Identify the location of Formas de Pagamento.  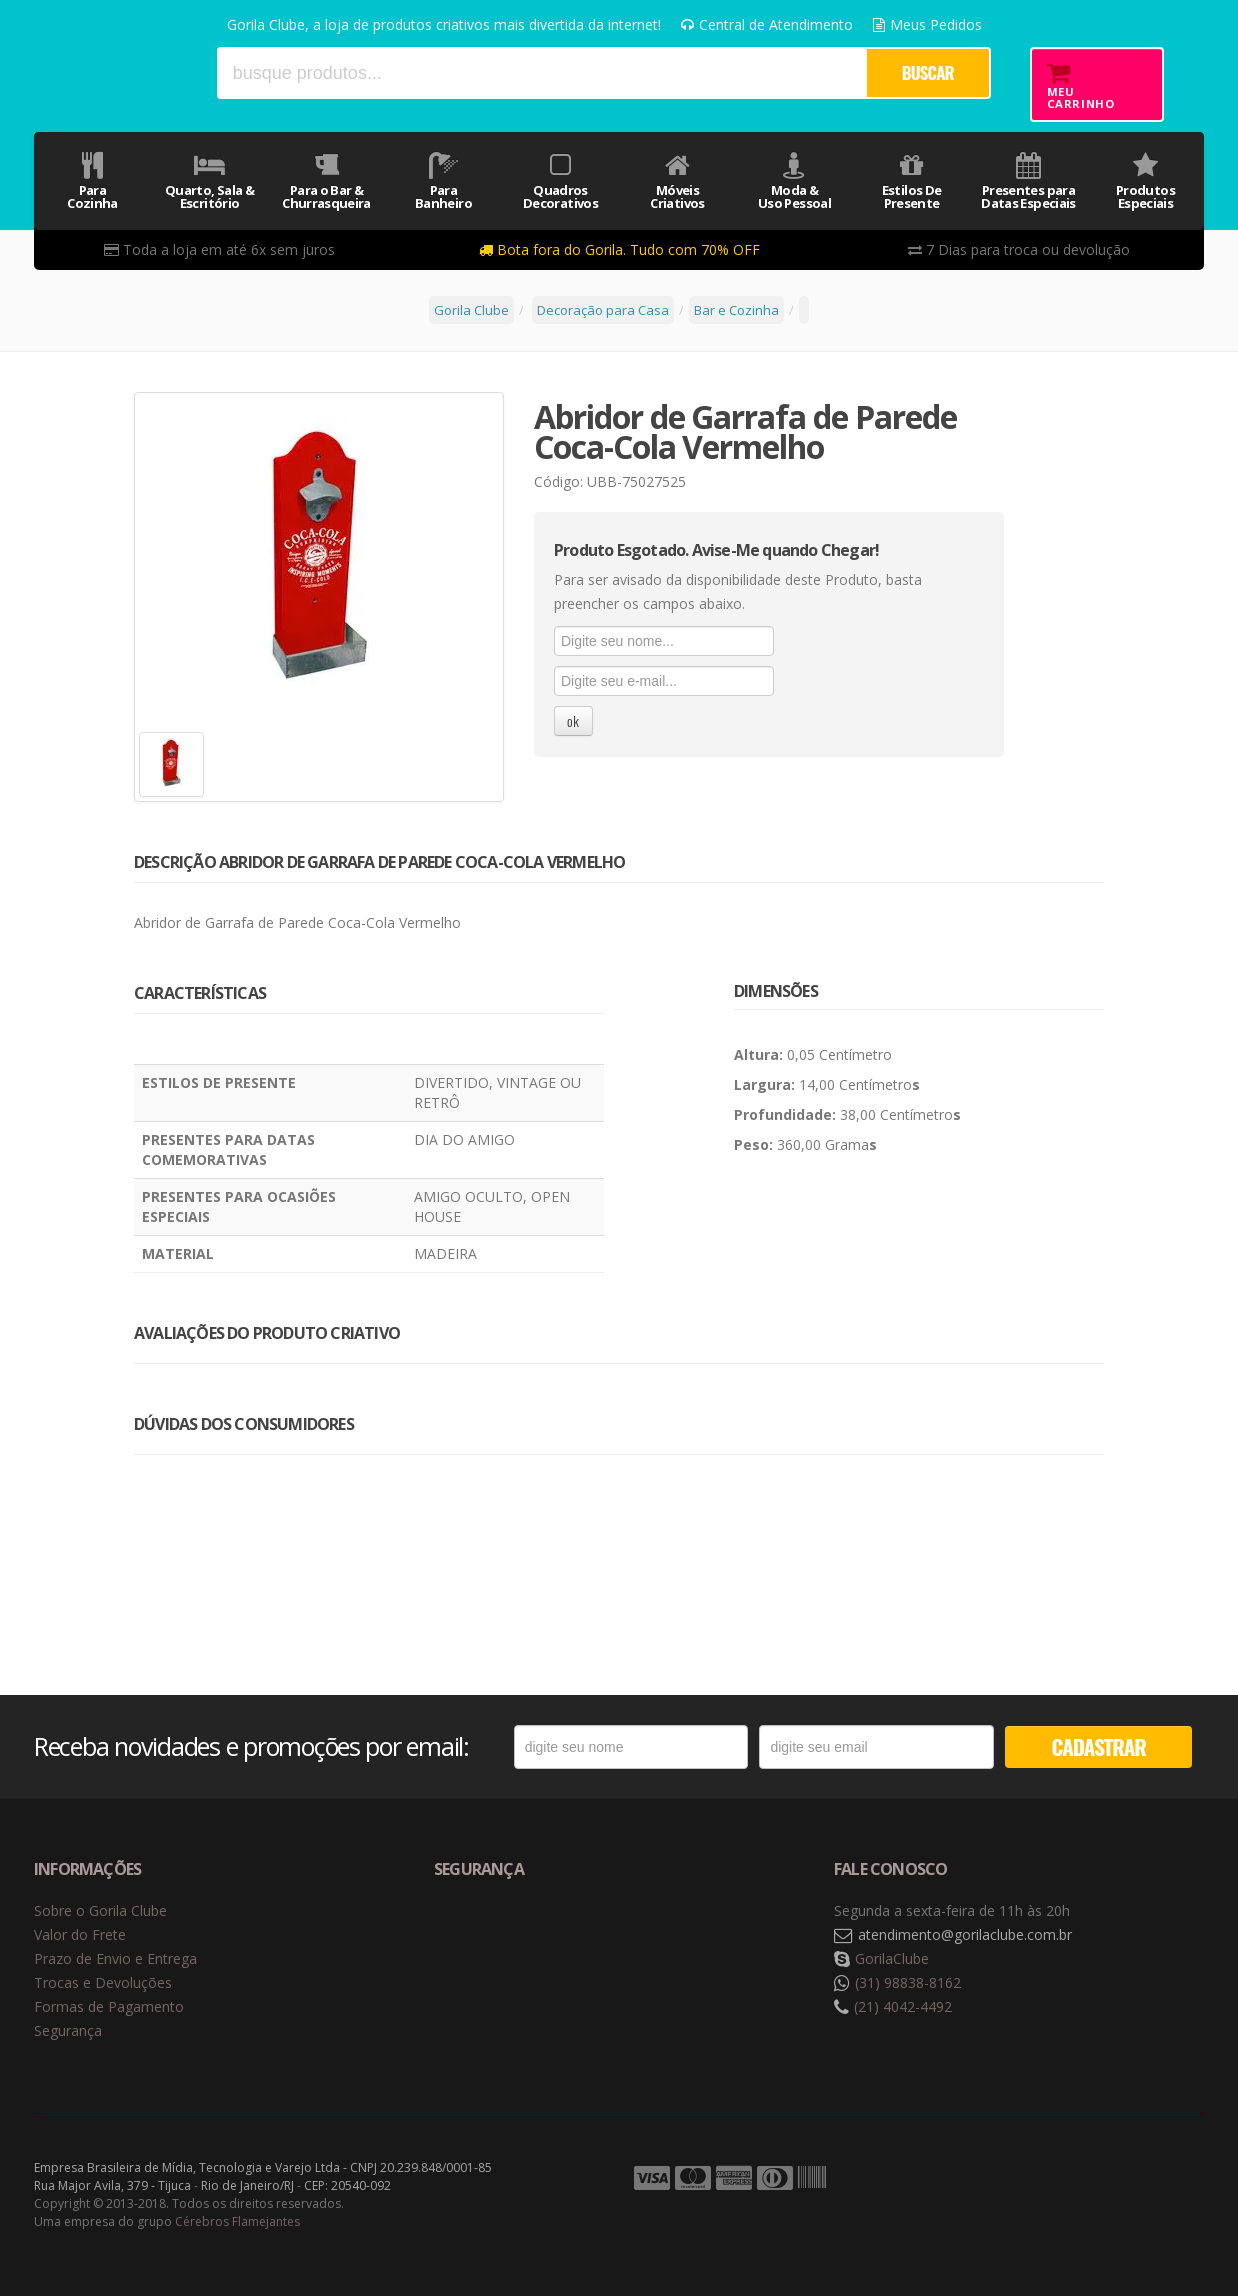
(109, 2006).